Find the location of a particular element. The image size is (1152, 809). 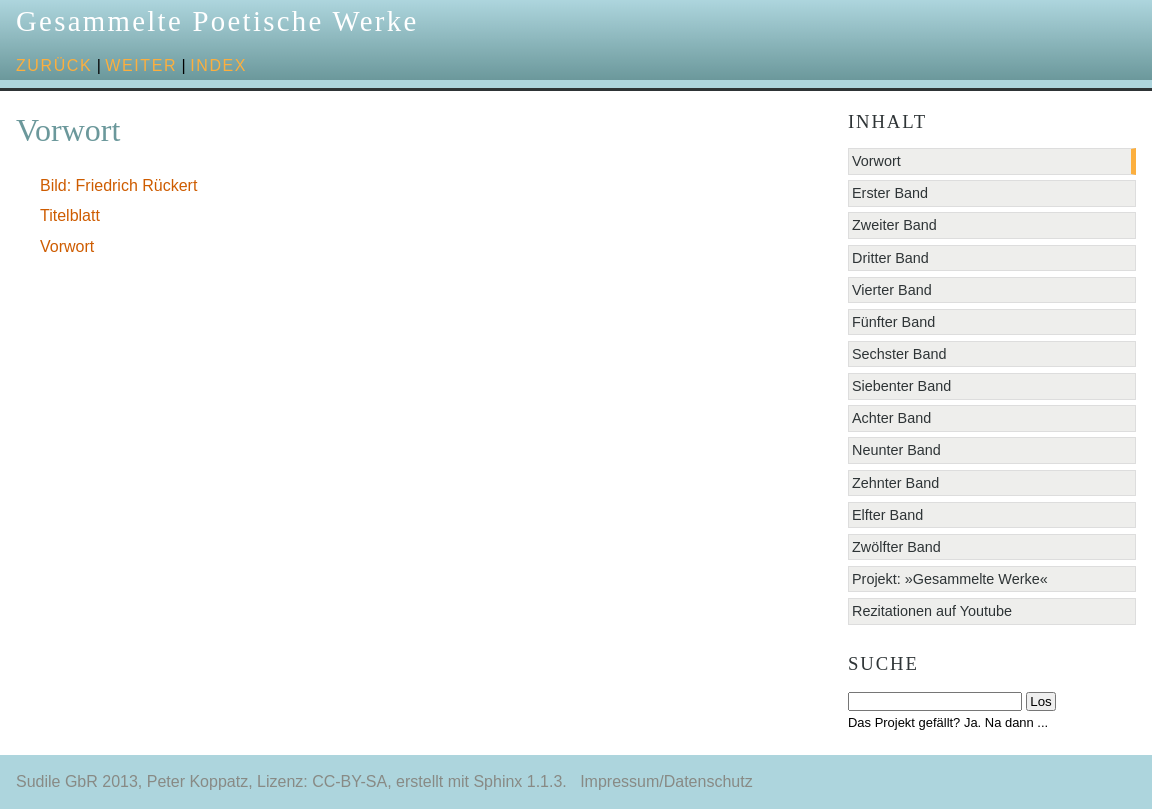

Bild: Friedrich Rückert is located at coordinates (118, 185).